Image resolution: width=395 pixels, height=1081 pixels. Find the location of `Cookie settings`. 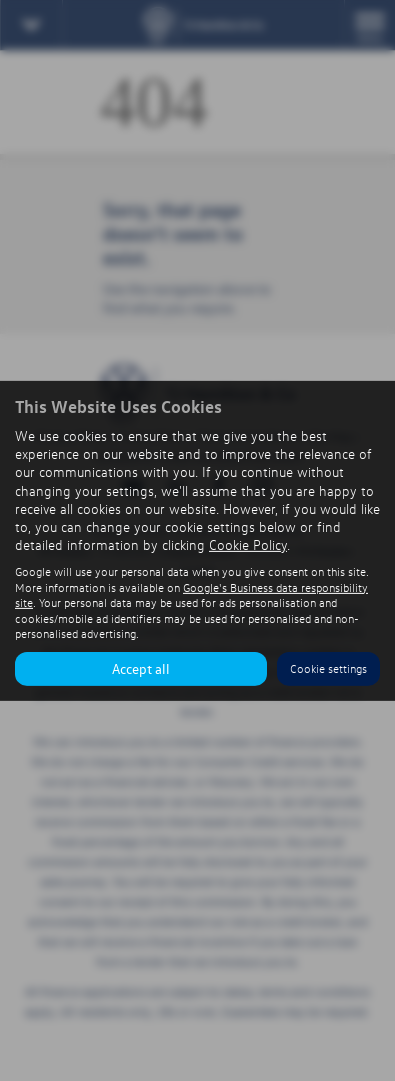

Cookie settings is located at coordinates (328, 668).